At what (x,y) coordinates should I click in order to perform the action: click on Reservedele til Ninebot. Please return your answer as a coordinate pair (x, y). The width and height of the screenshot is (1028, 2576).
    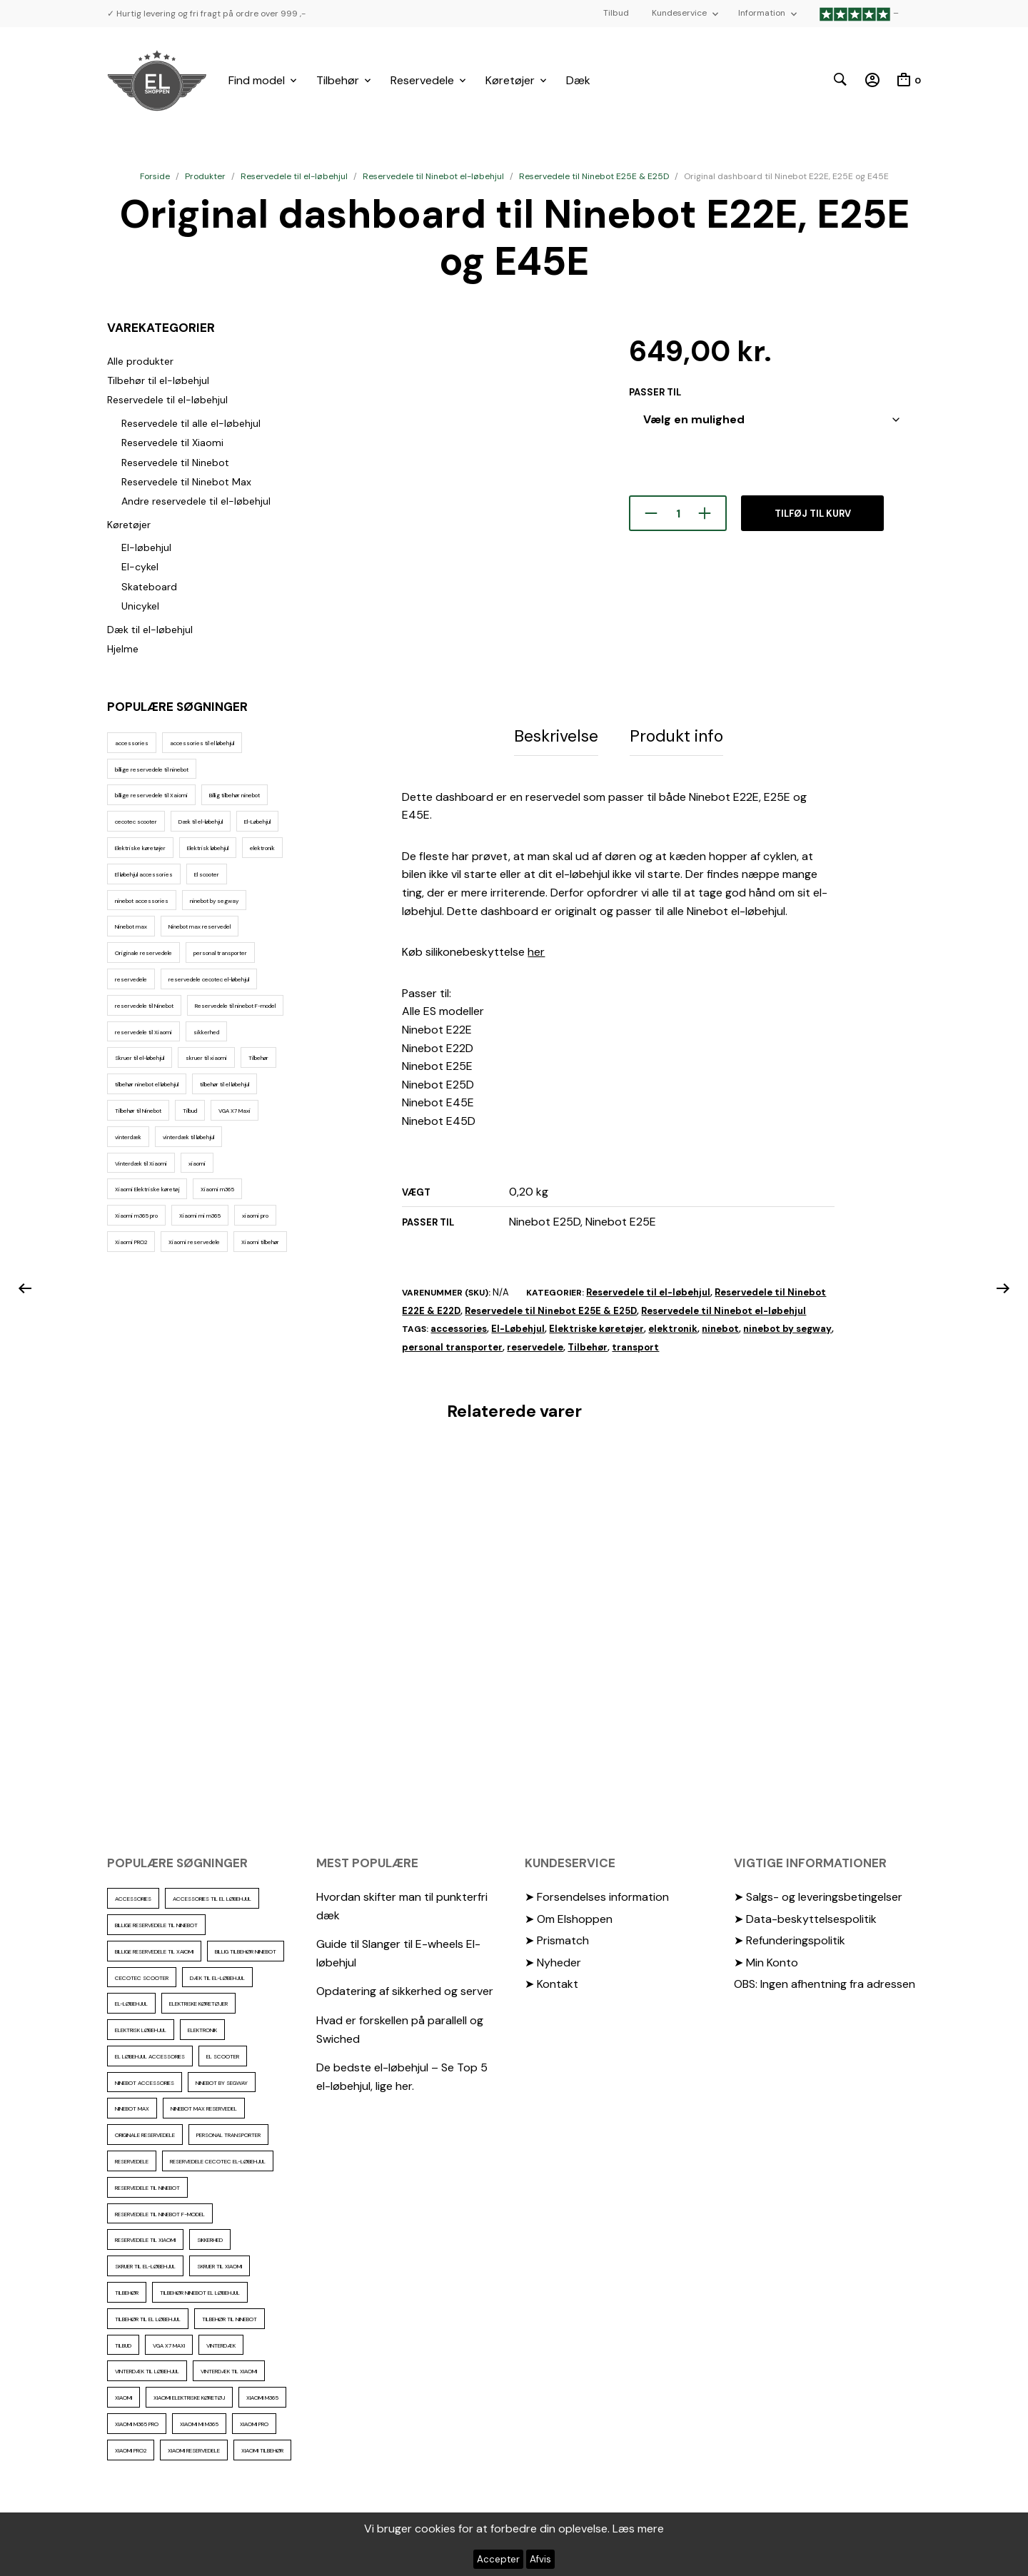
    Looking at the image, I should click on (175, 462).